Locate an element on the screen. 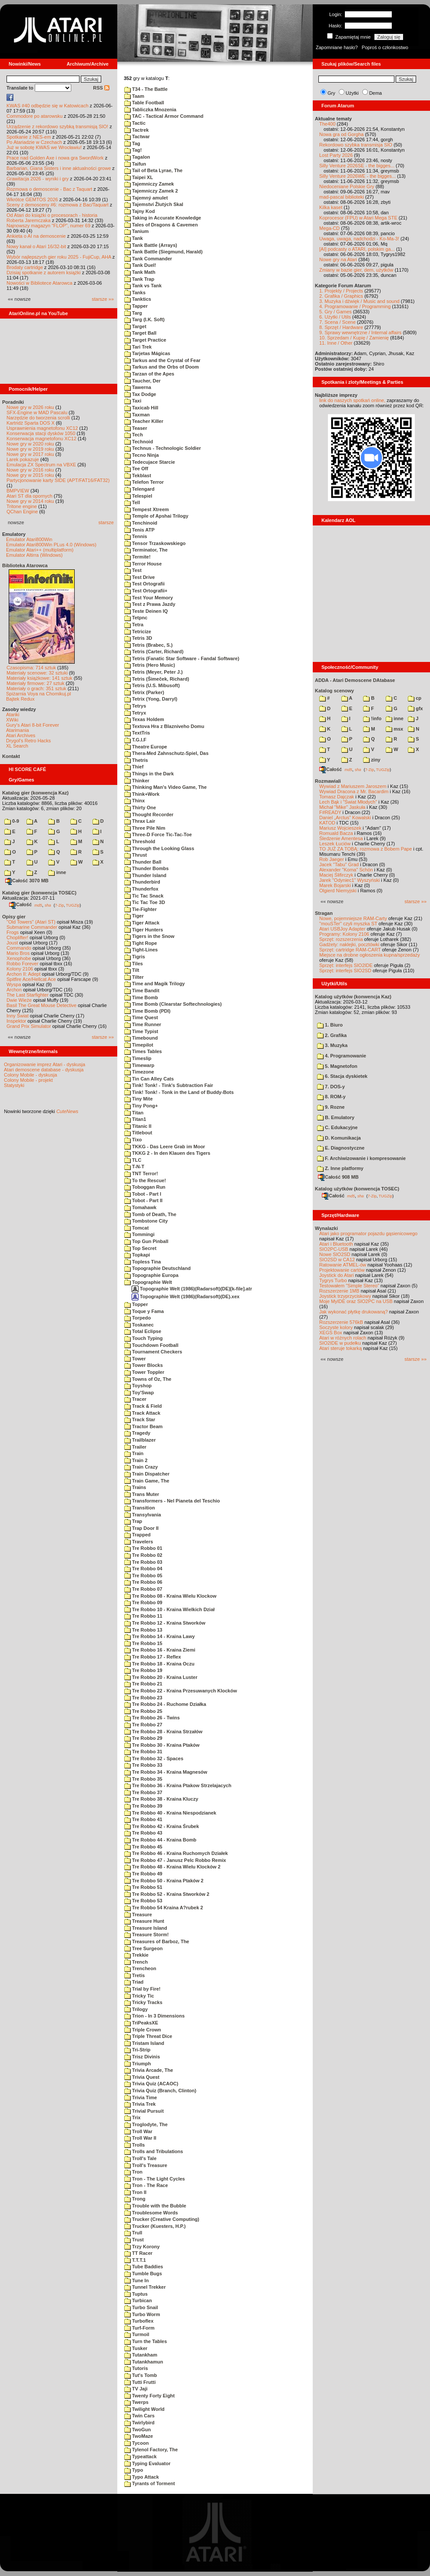 The width and height of the screenshot is (430, 2576). Joystick trzyprzyciskowy is located at coordinates (345, 1296).